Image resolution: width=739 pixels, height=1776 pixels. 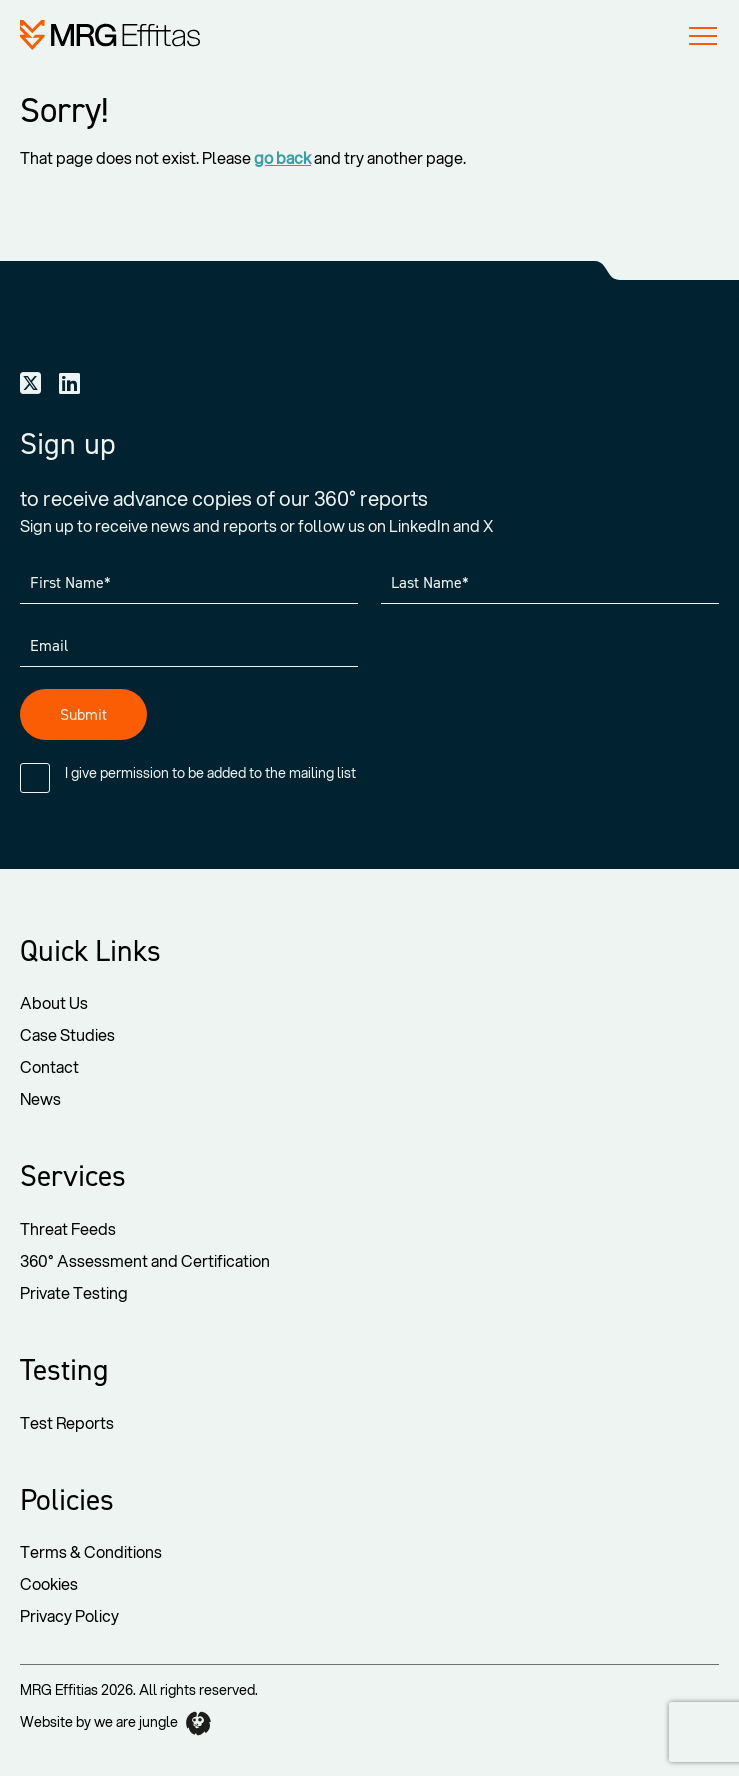 What do you see at coordinates (68, 1228) in the screenshot?
I see `Threat Feeds` at bounding box center [68, 1228].